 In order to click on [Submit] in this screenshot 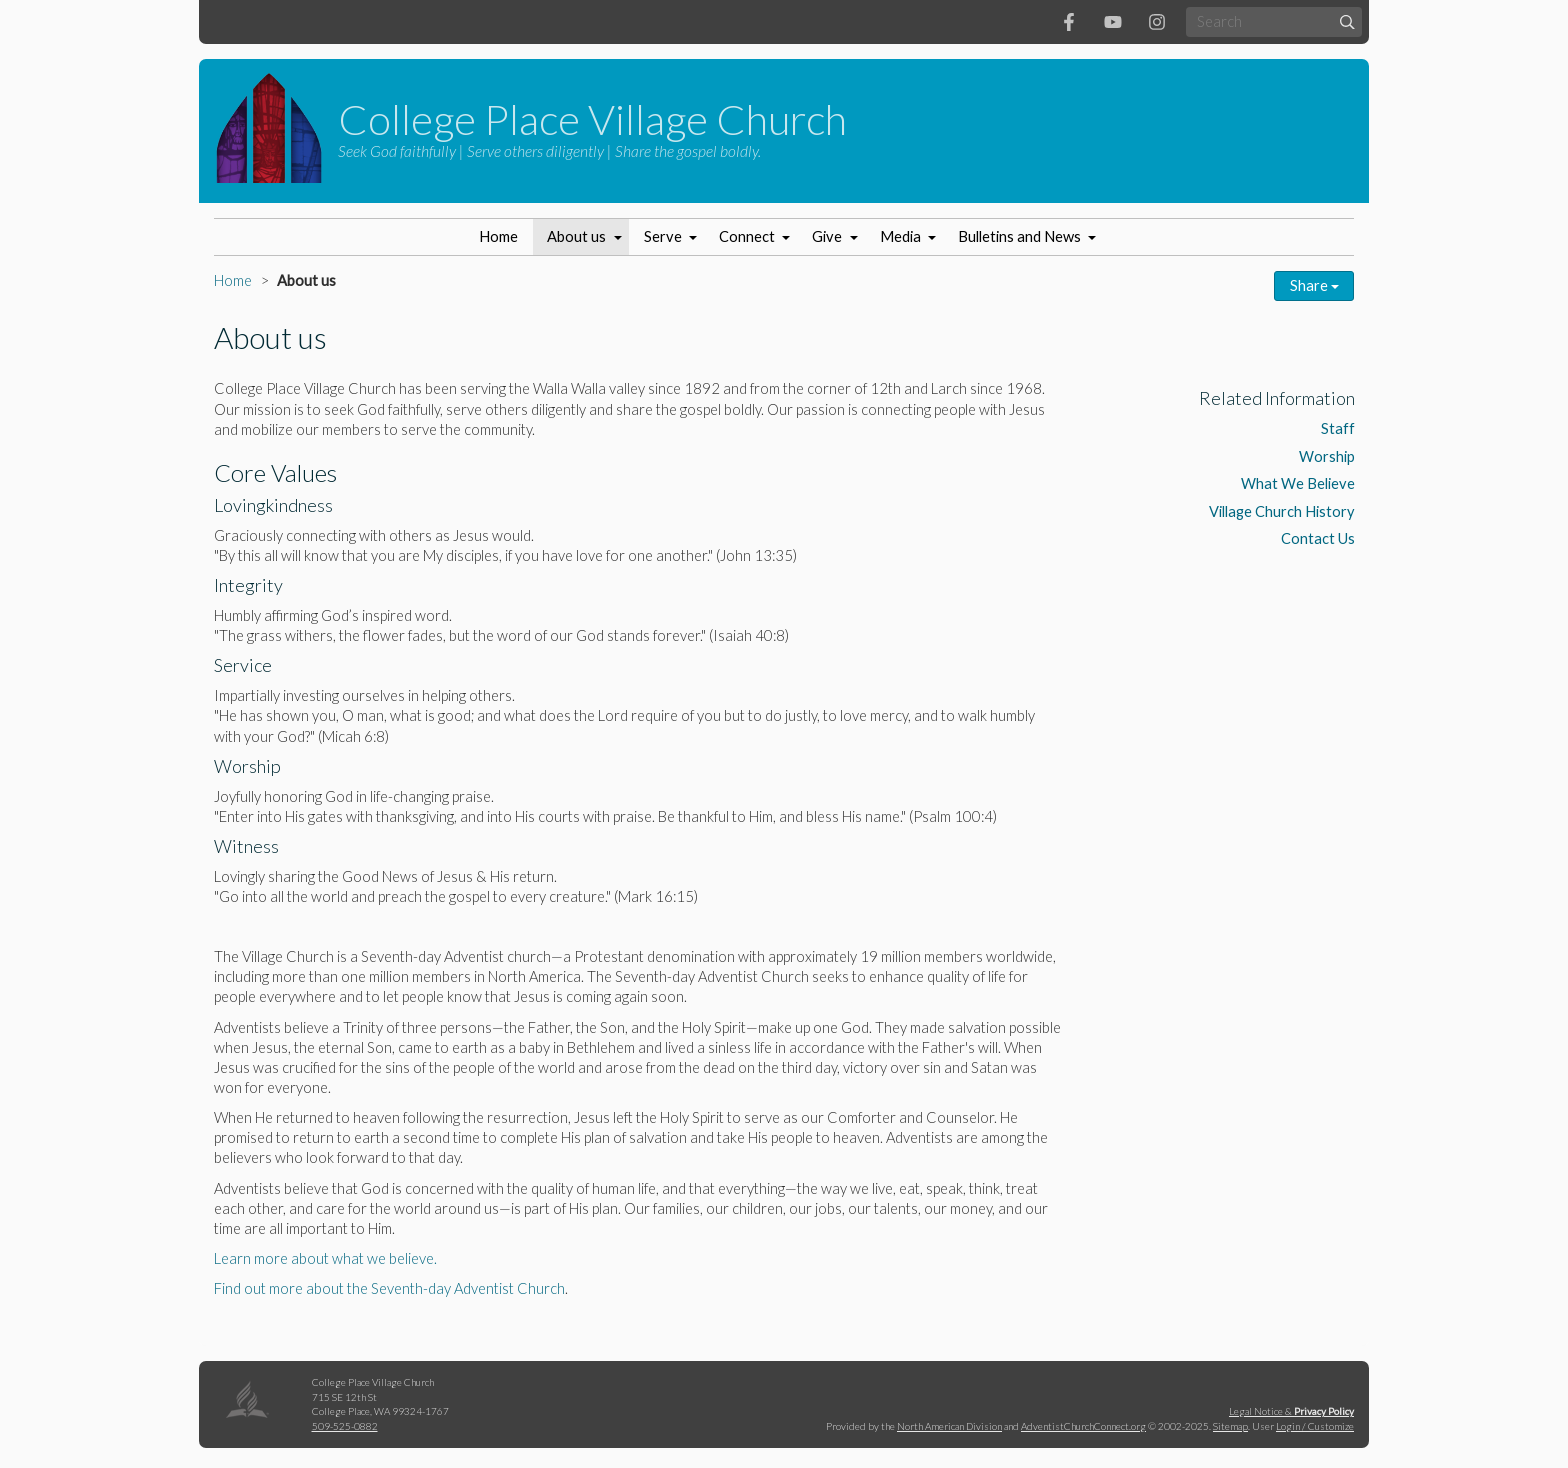, I will do `click(1347, 21)`.